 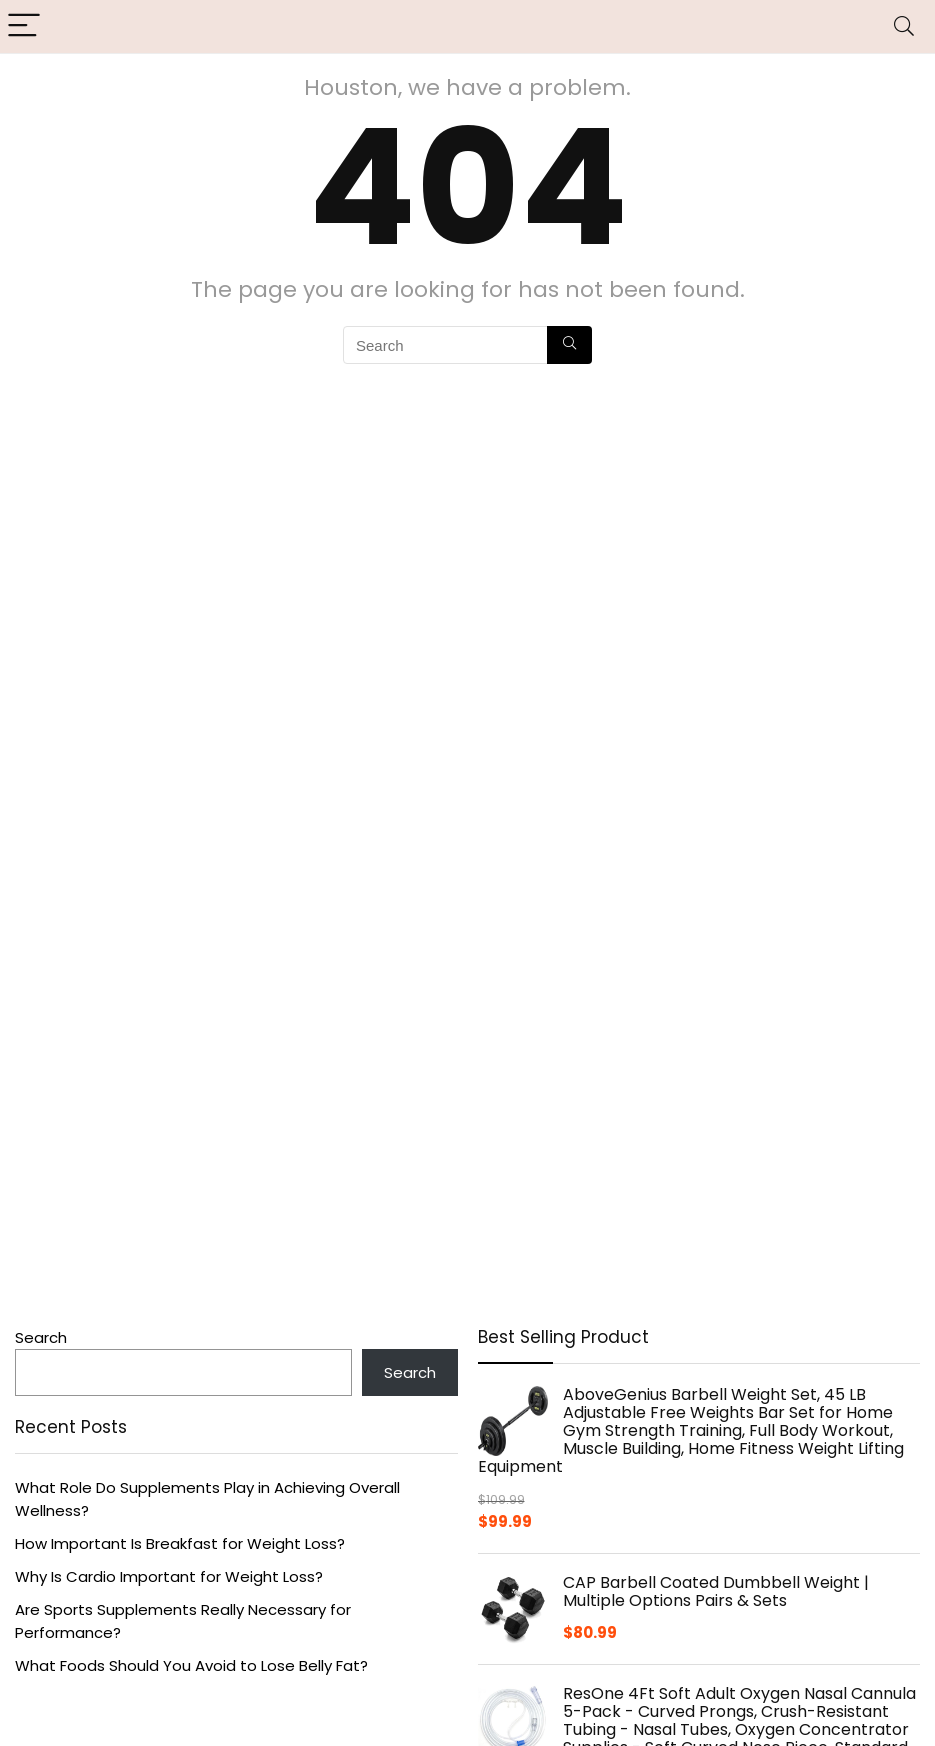 What do you see at coordinates (180, 1543) in the screenshot?
I see `How Important Is Breakfast for Weight Loss?` at bounding box center [180, 1543].